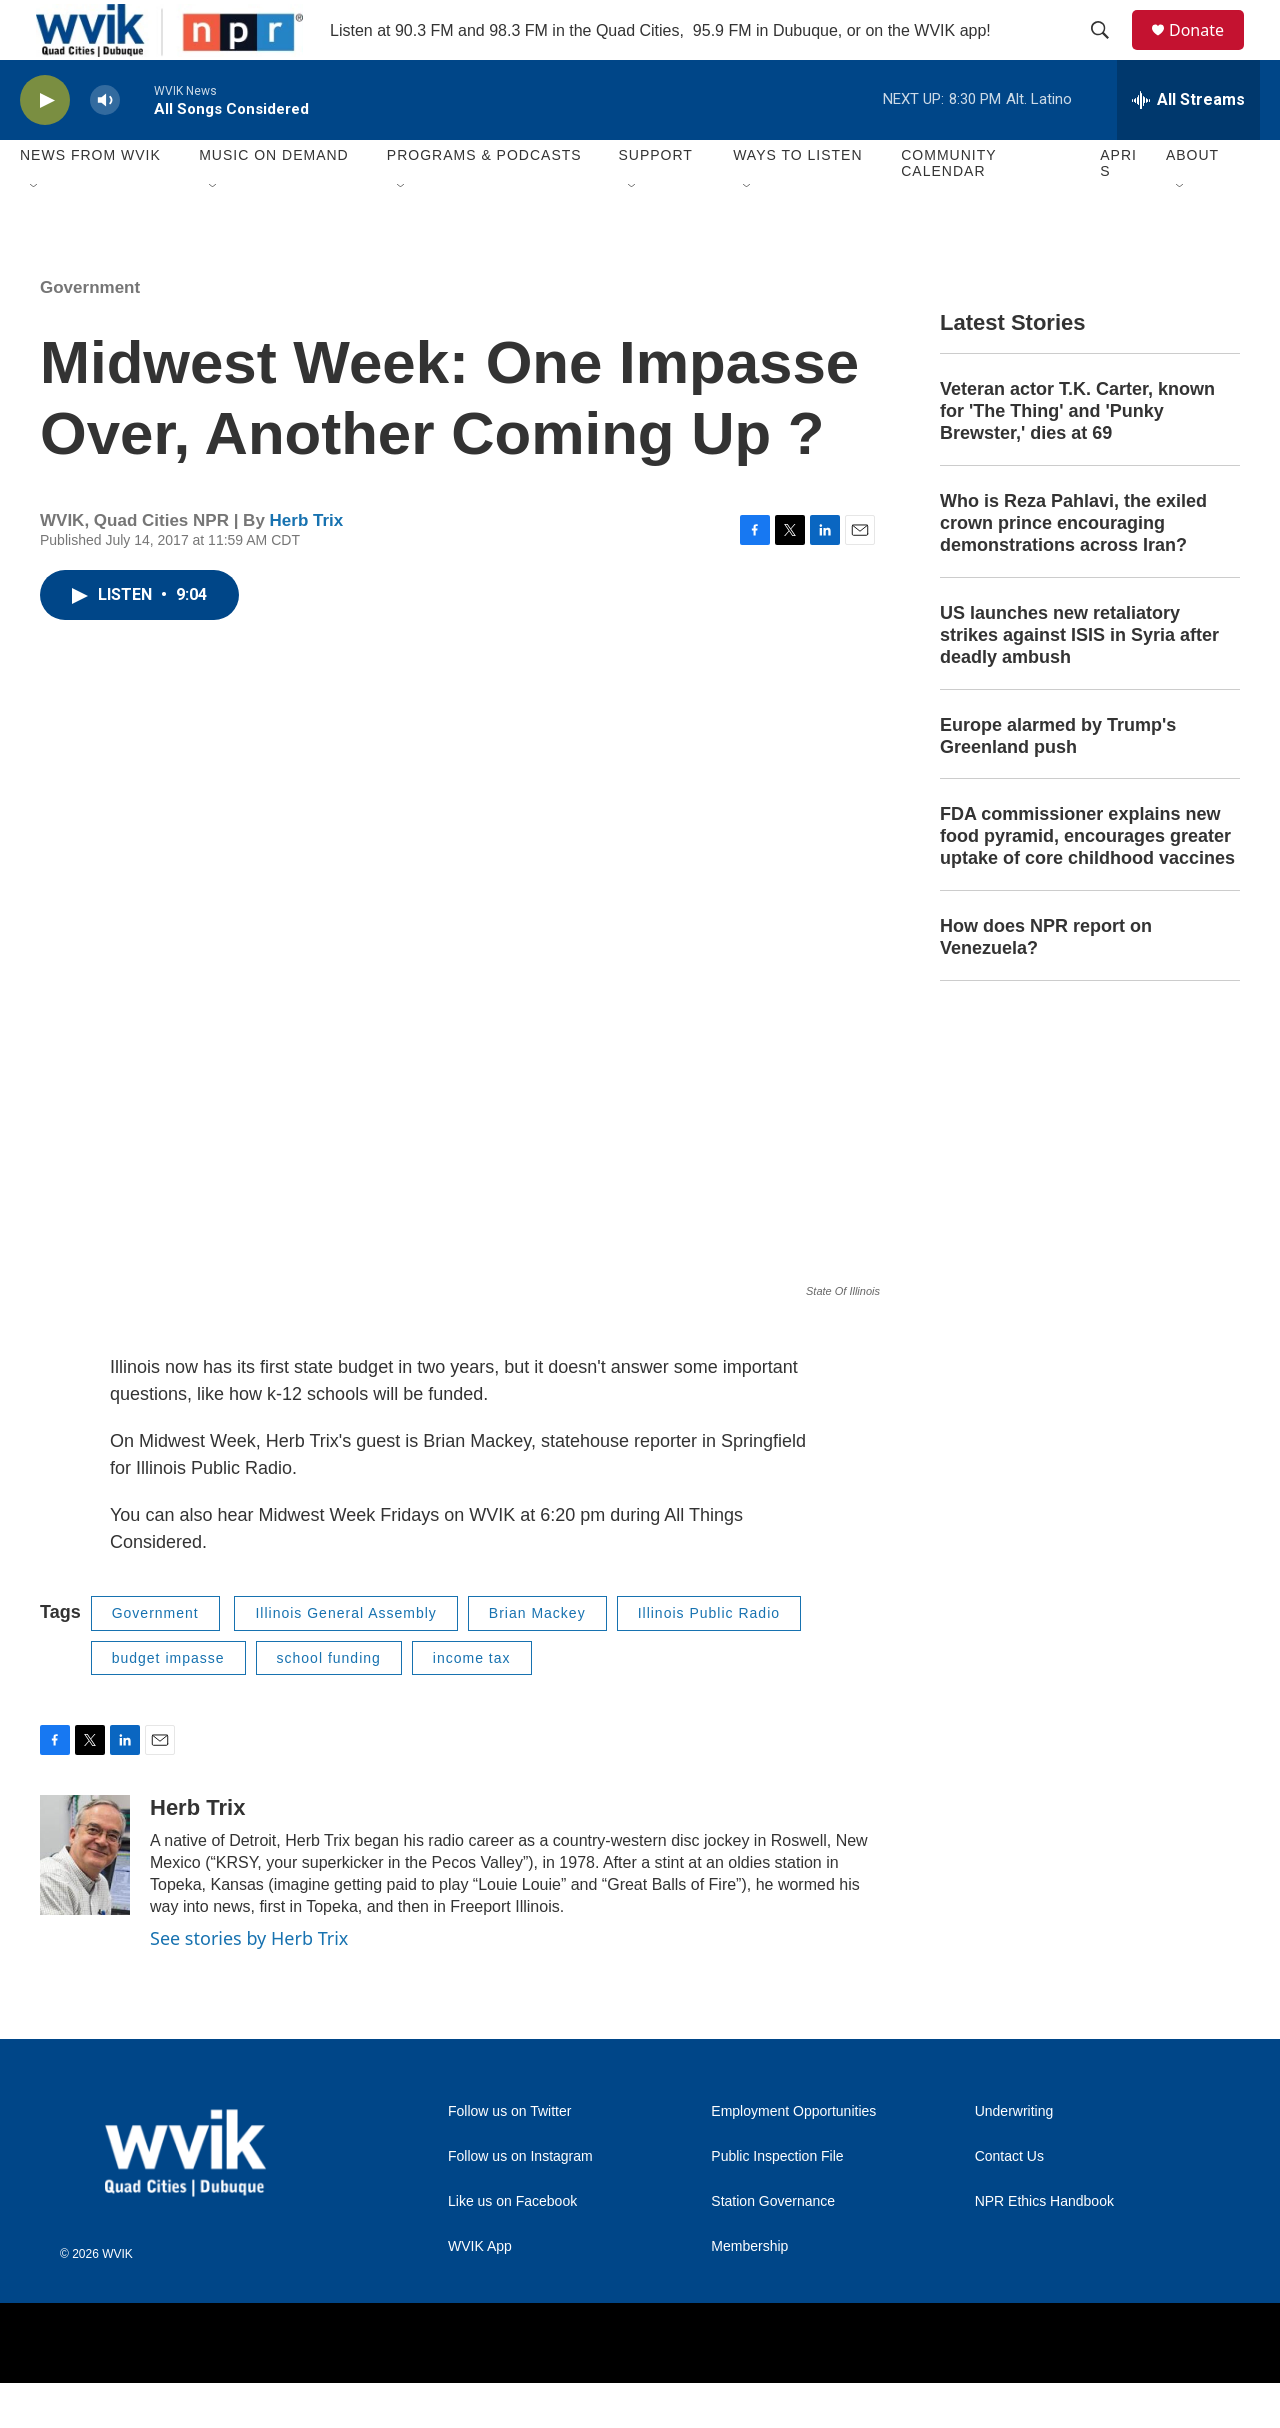 The image size is (1280, 2428). What do you see at coordinates (307, 565) in the screenshot?
I see `Herb Trix` at bounding box center [307, 565].